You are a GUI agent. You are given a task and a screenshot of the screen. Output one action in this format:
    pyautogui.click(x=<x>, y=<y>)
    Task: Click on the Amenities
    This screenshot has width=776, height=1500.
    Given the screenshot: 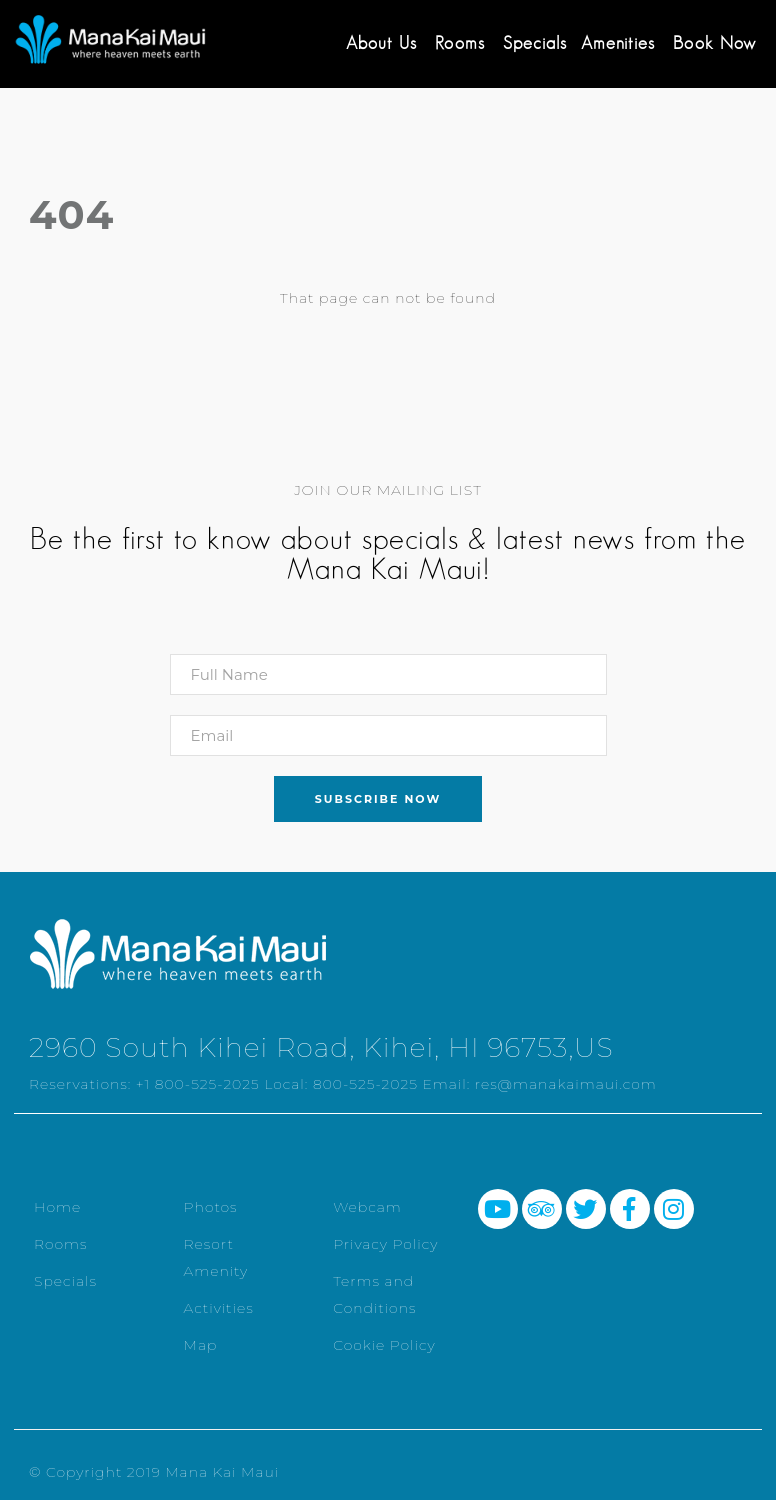 What is the action you would take?
    pyautogui.click(x=618, y=43)
    